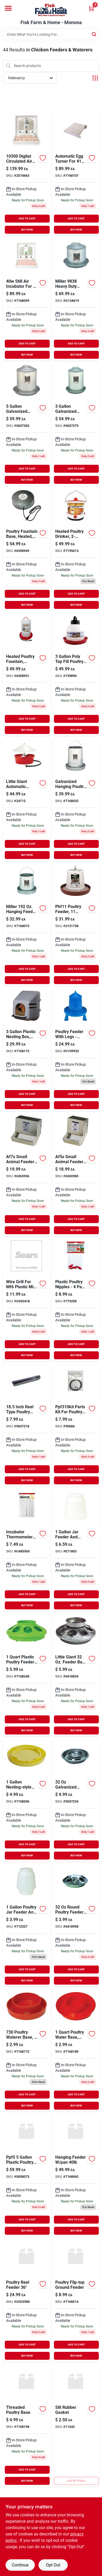  What do you see at coordinates (75, 1674) in the screenshot?
I see `[Go to little-giant-feeder-base-for-poultry-084369098106 product page]` at bounding box center [75, 1674].